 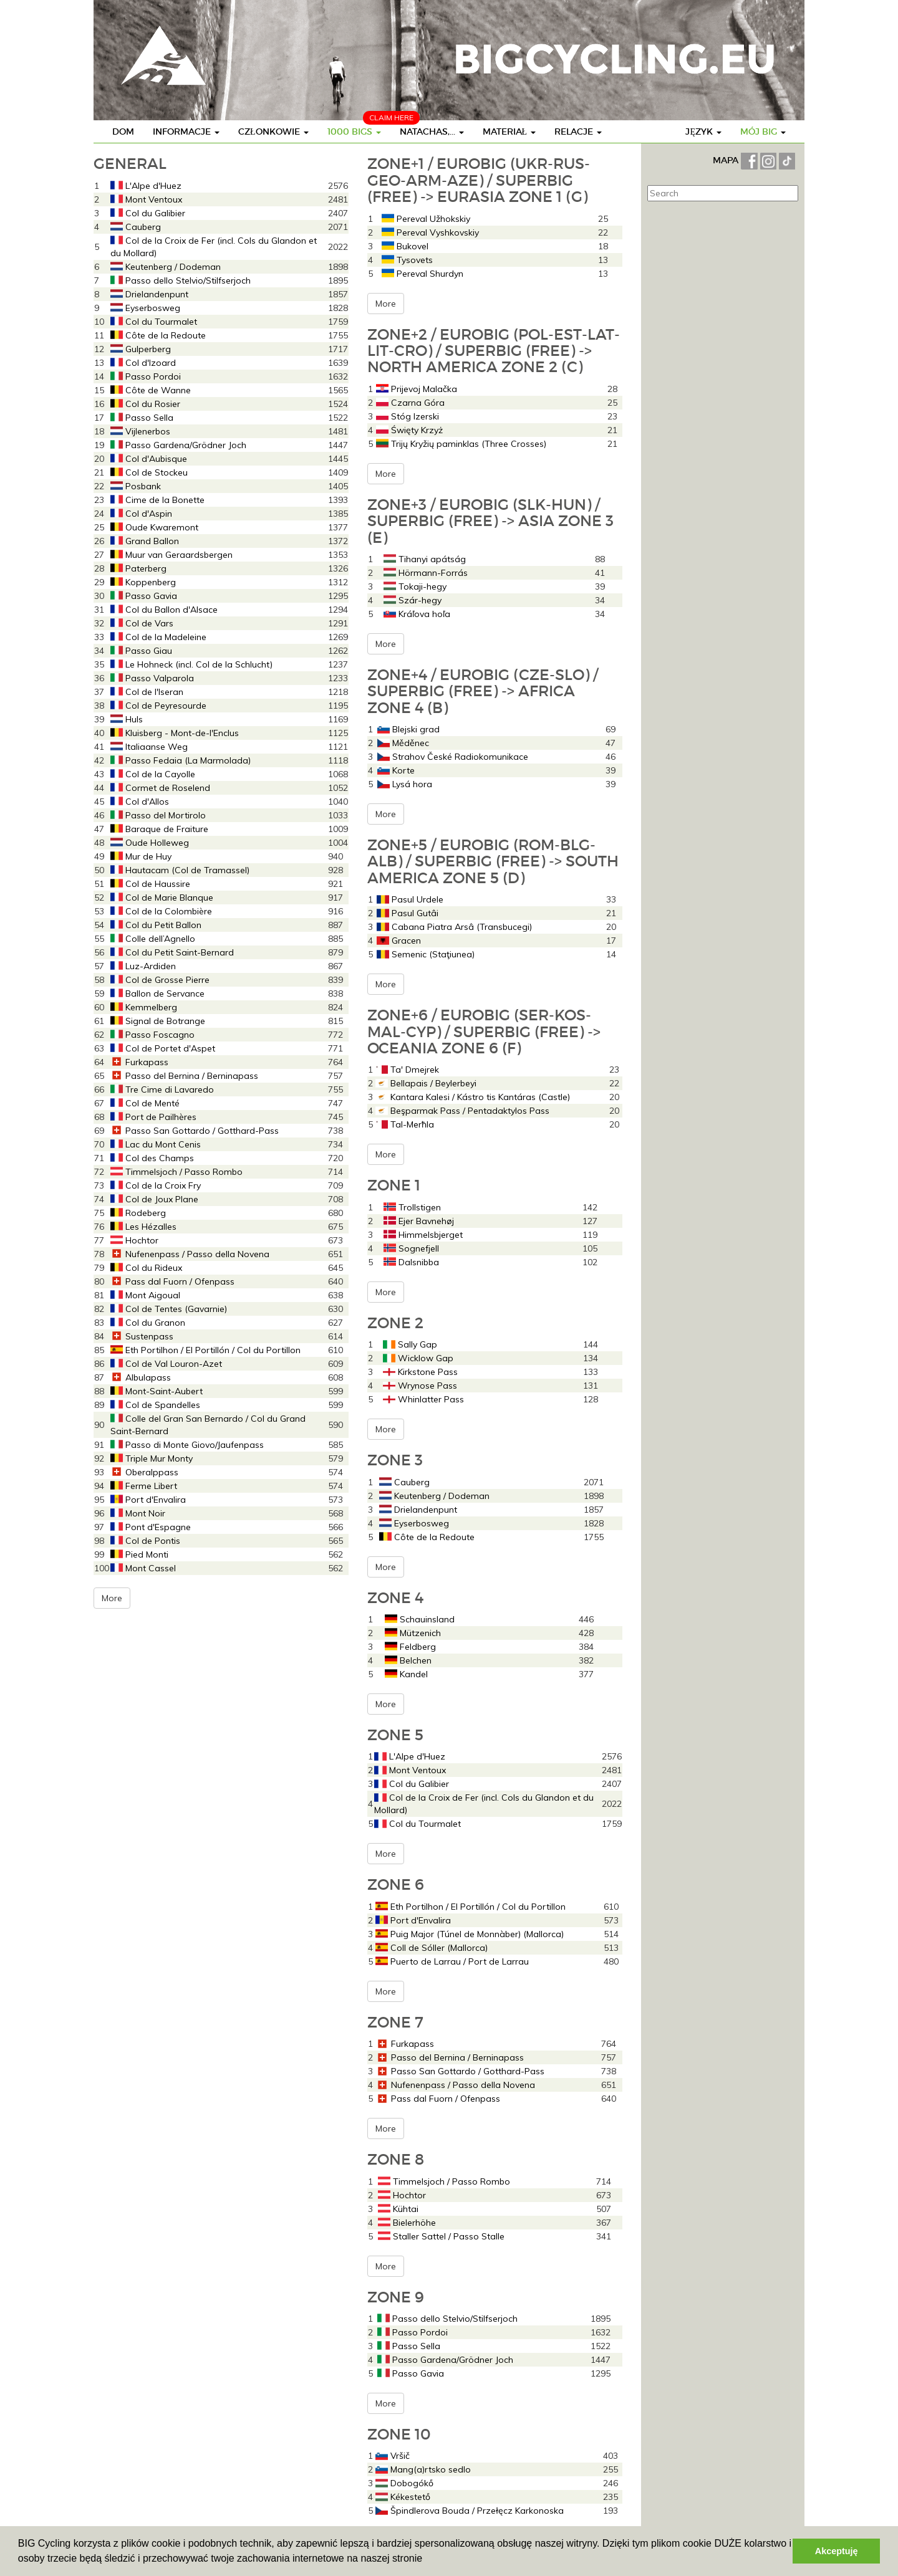 What do you see at coordinates (176, 1171) in the screenshot?
I see `Timmelsjoch / Passo Rombo` at bounding box center [176, 1171].